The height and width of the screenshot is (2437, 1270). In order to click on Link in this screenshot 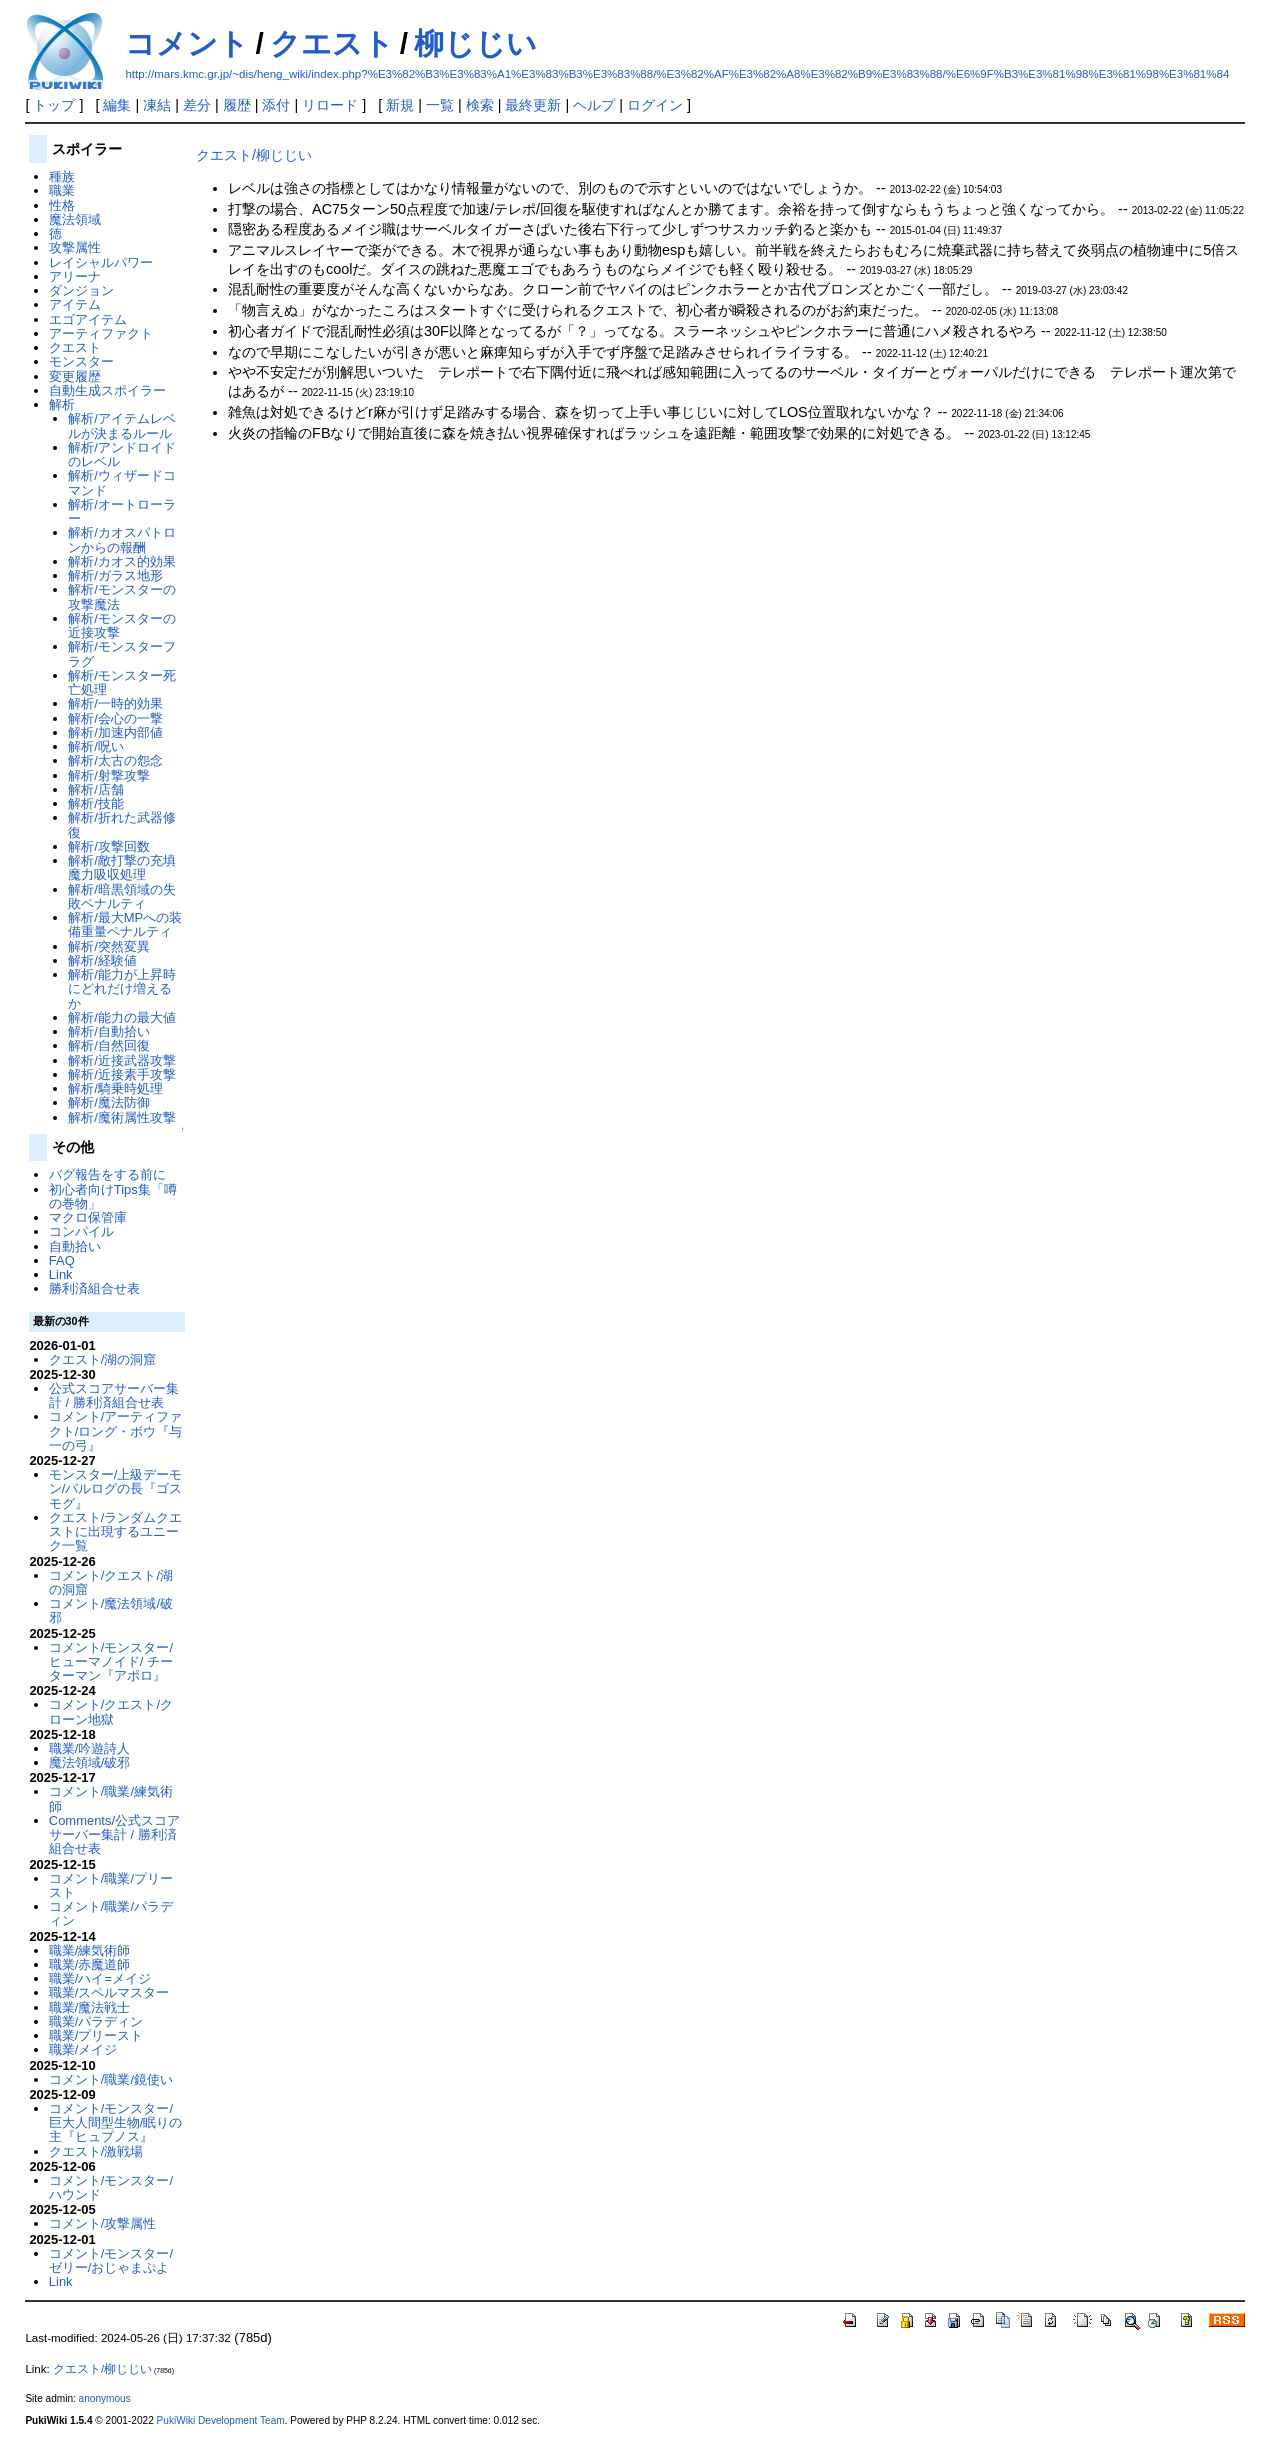, I will do `click(61, 1274)`.